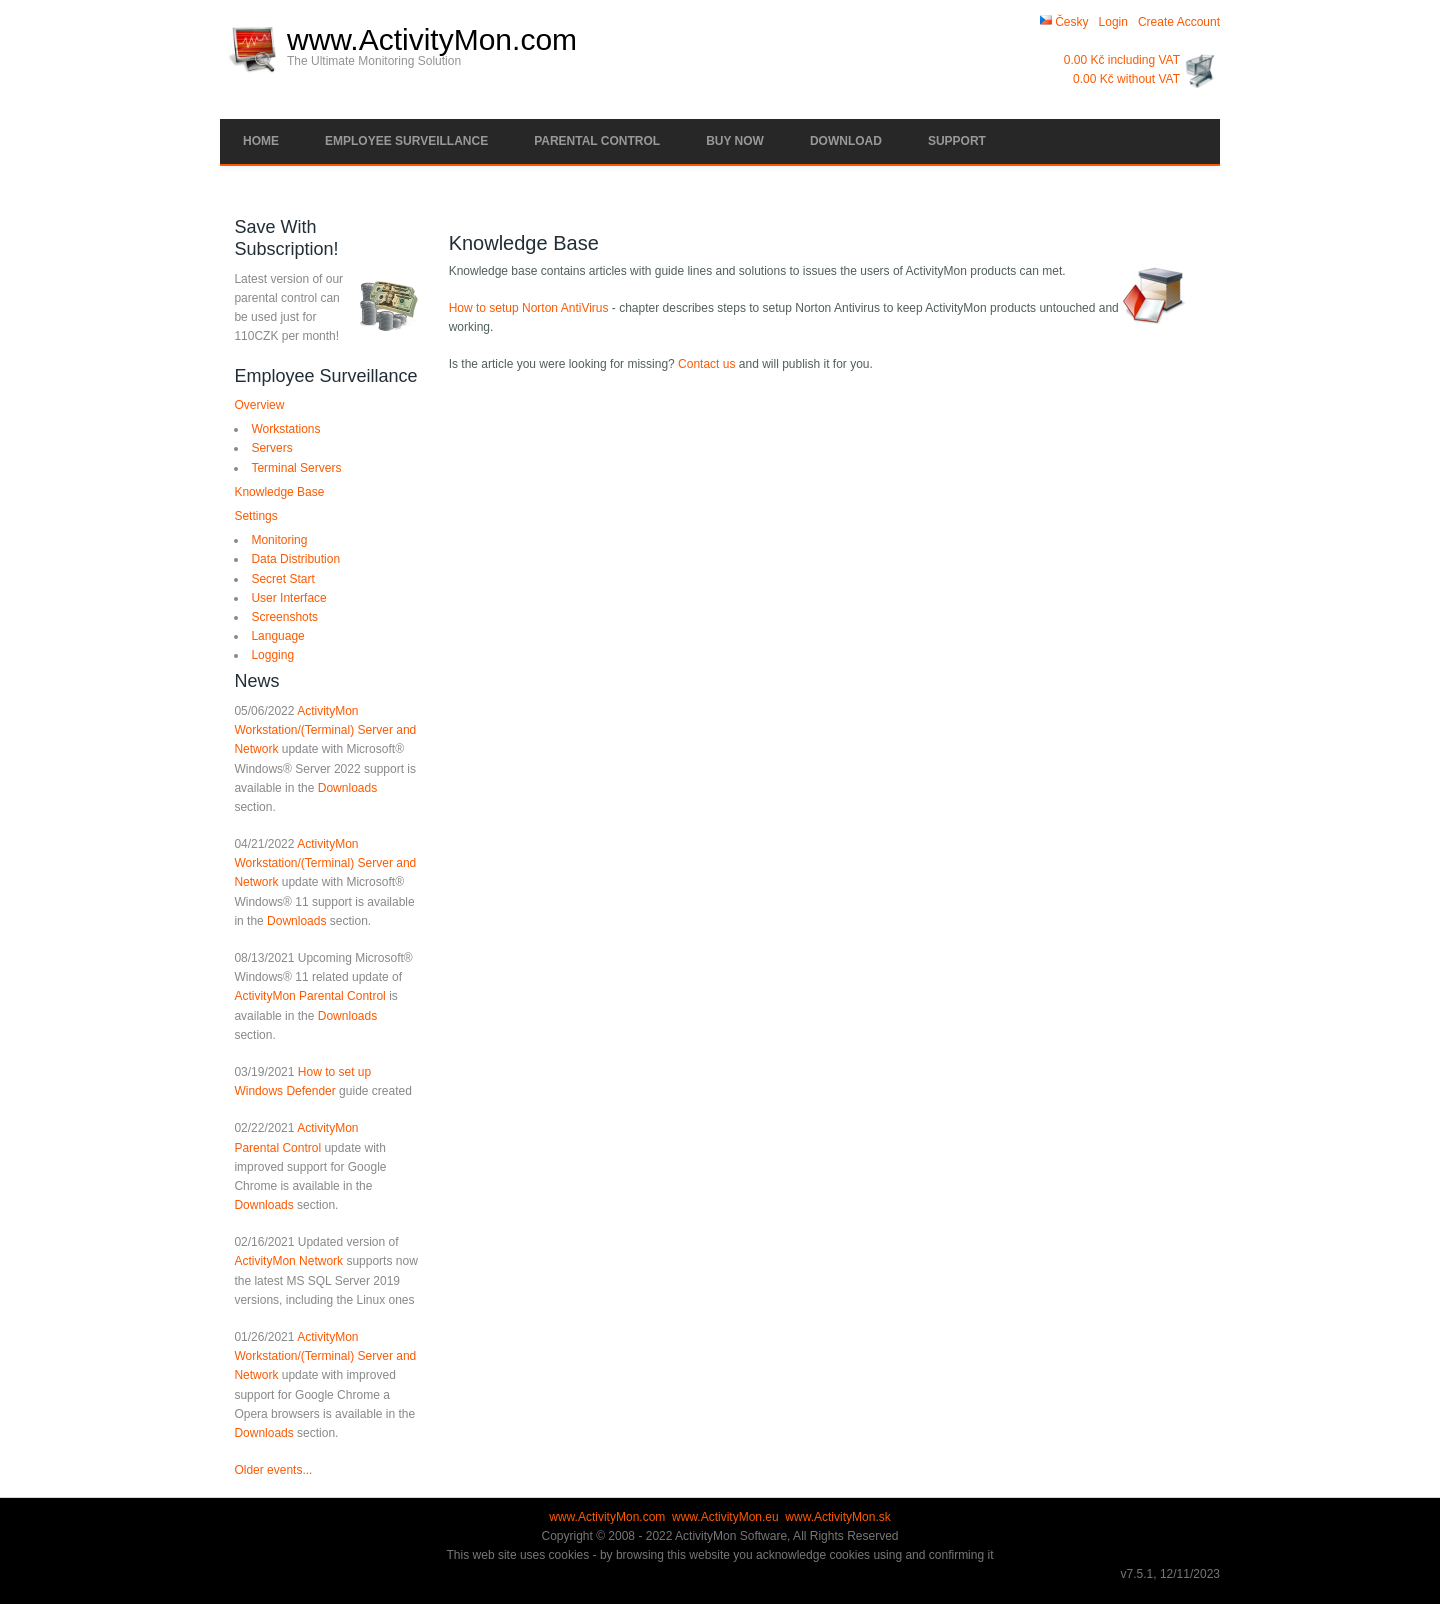  What do you see at coordinates (1113, 22) in the screenshot?
I see `Login` at bounding box center [1113, 22].